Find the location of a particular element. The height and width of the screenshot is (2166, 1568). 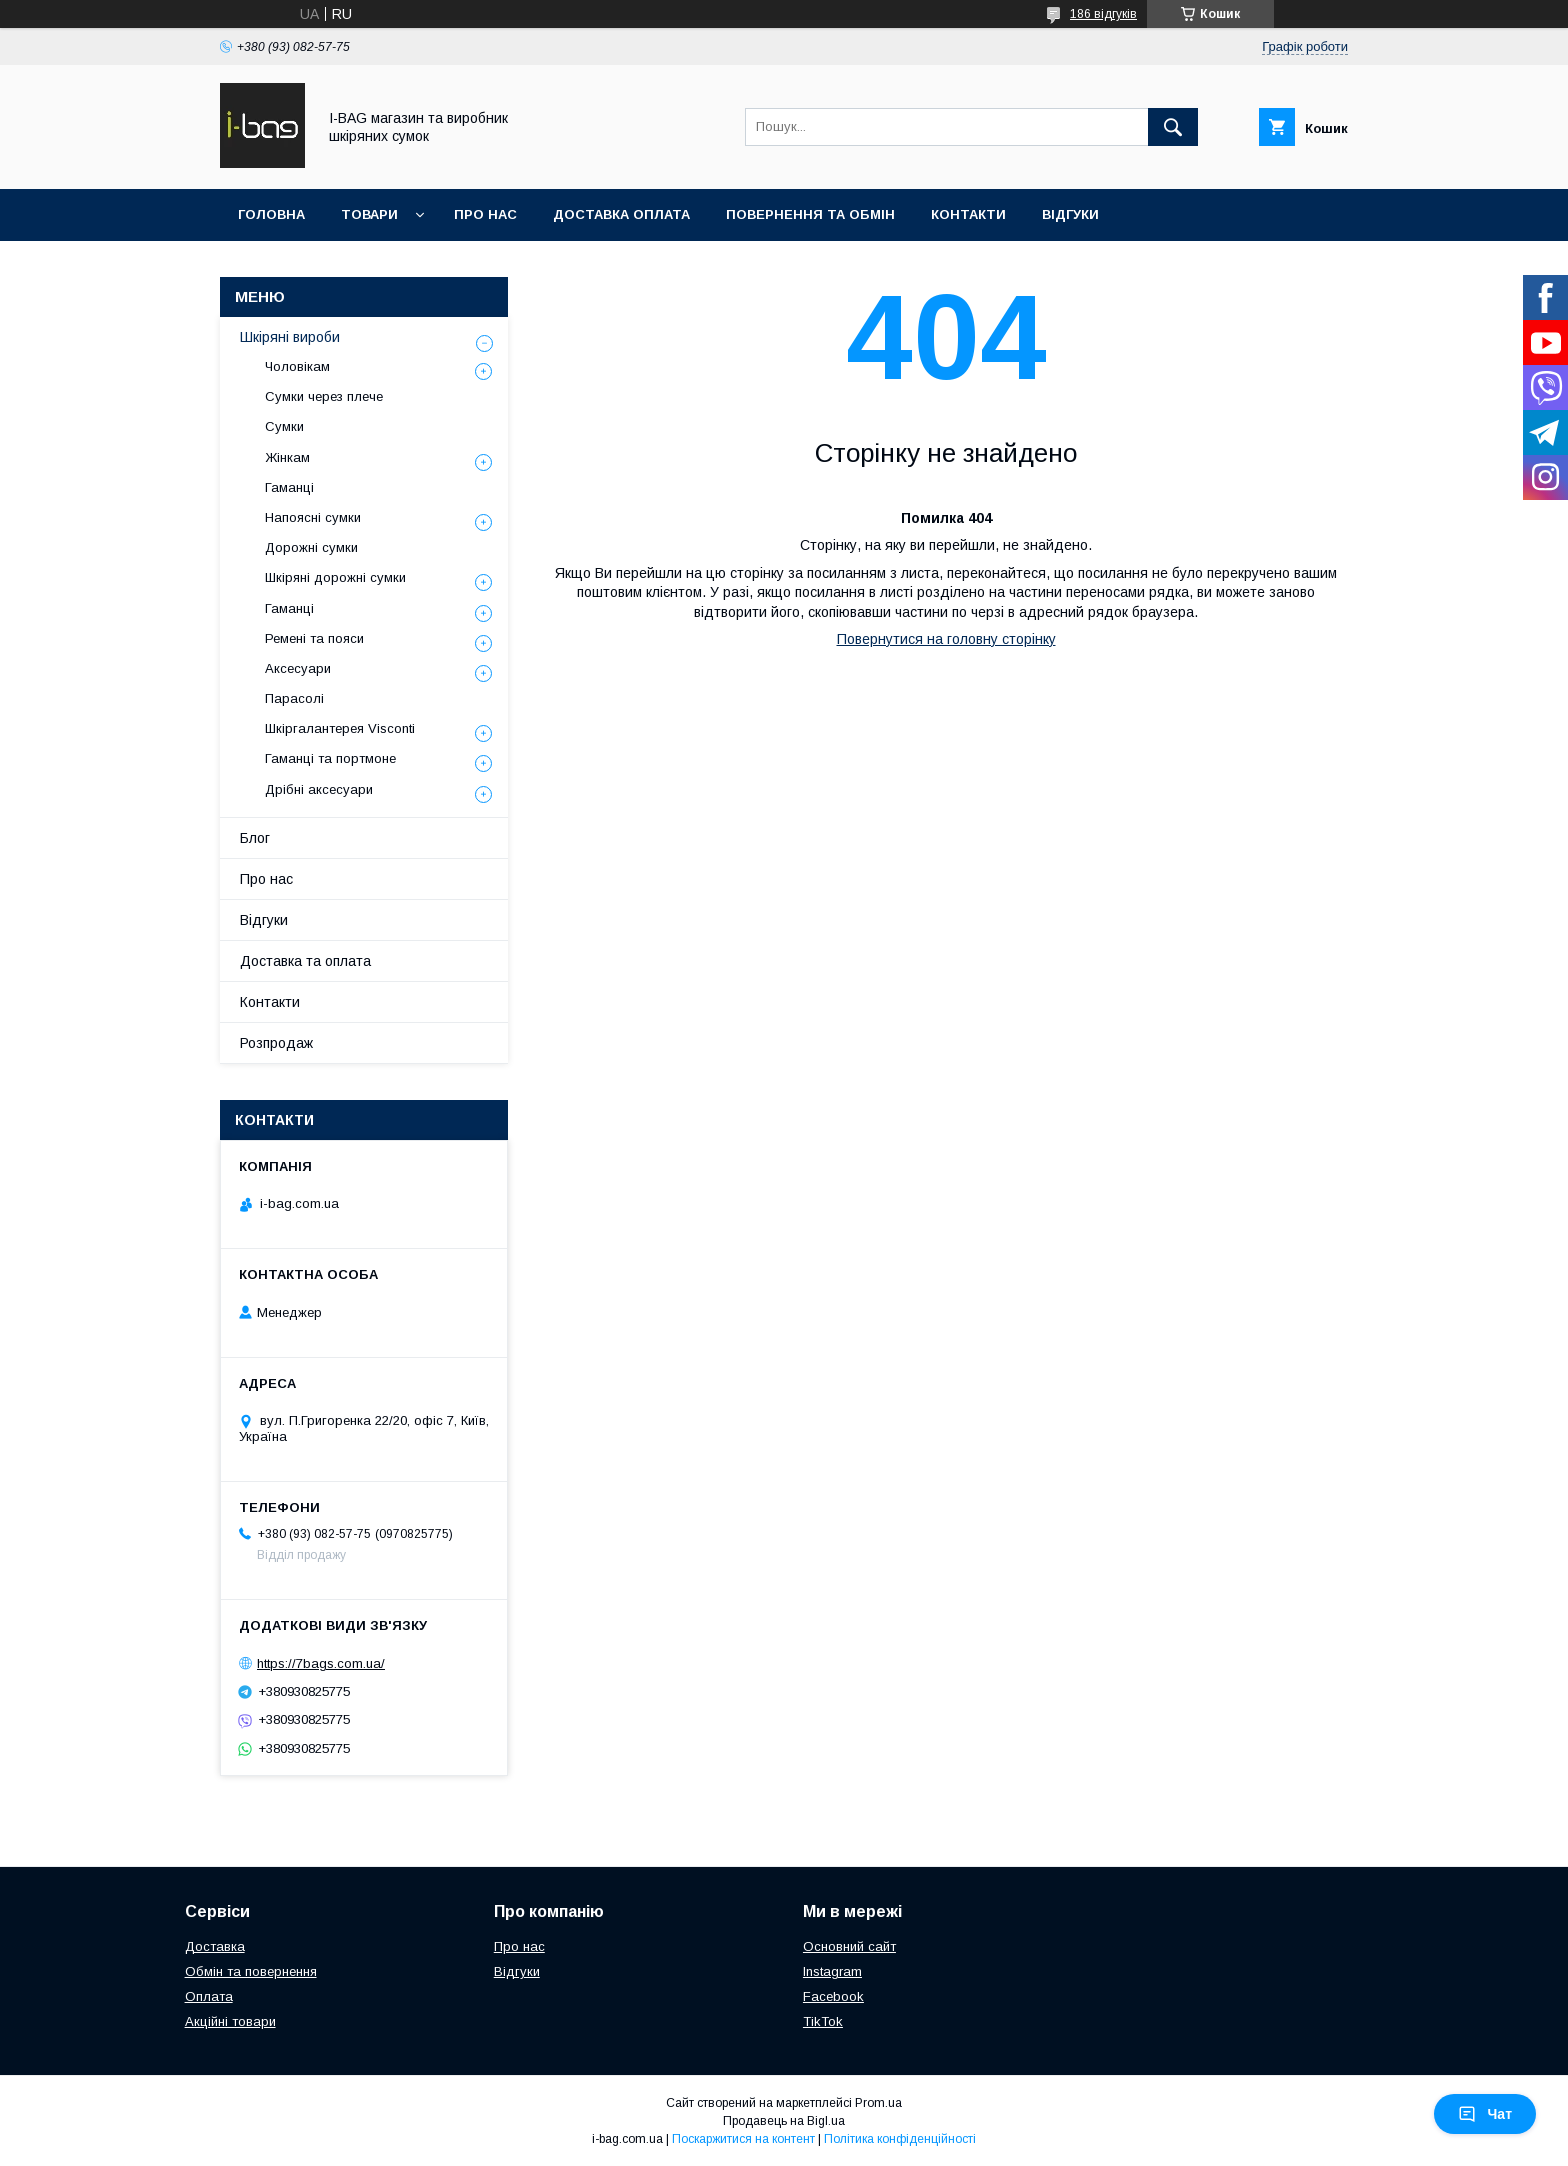

Поскаржитися на контент is located at coordinates (743, 2139).